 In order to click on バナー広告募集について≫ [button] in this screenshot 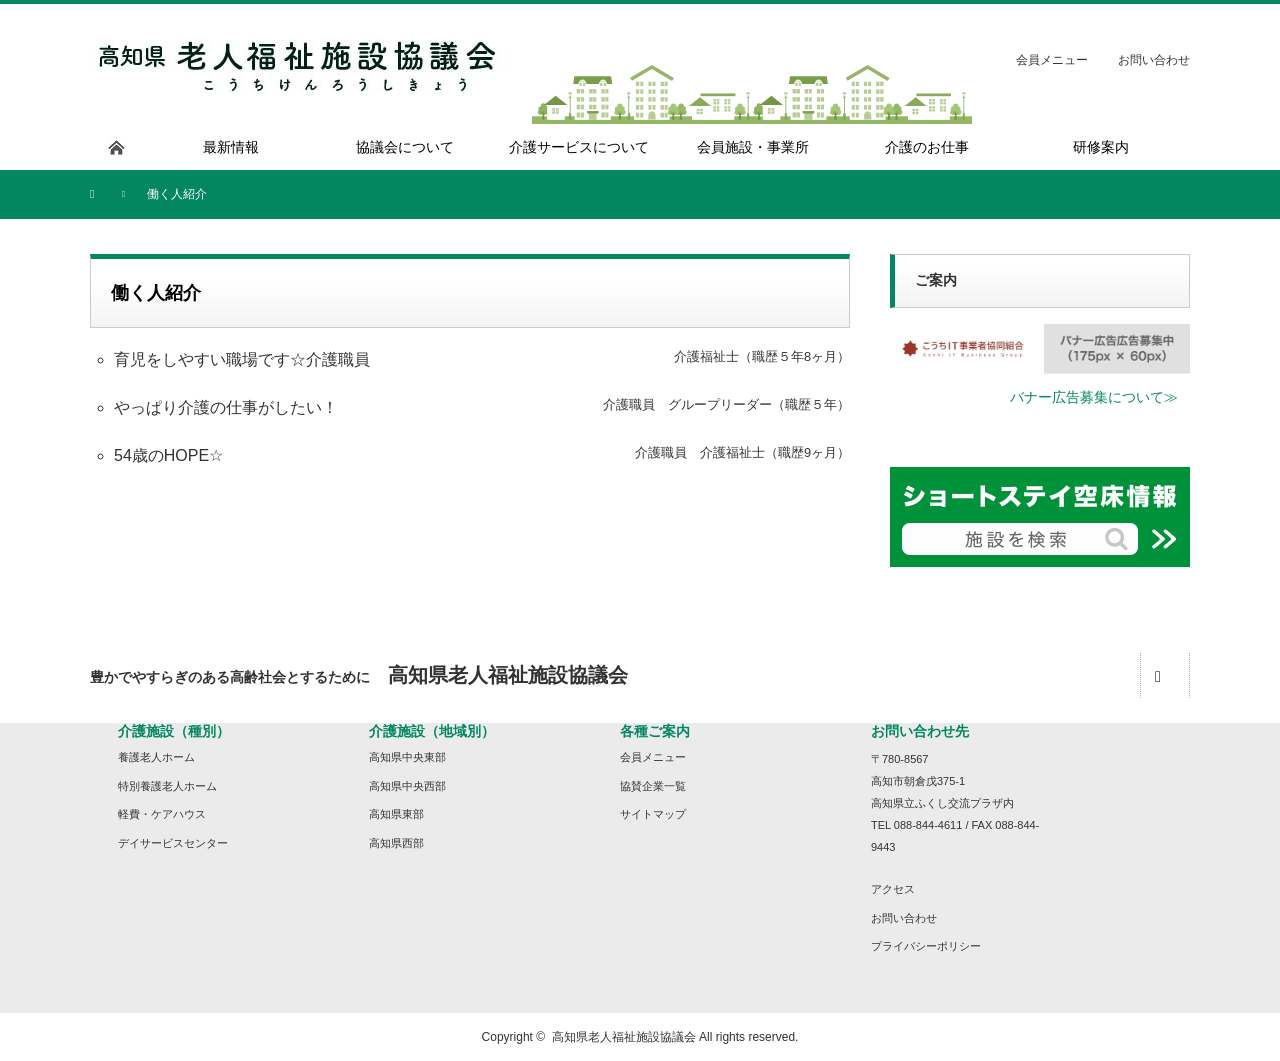, I will do `click(1094, 397)`.